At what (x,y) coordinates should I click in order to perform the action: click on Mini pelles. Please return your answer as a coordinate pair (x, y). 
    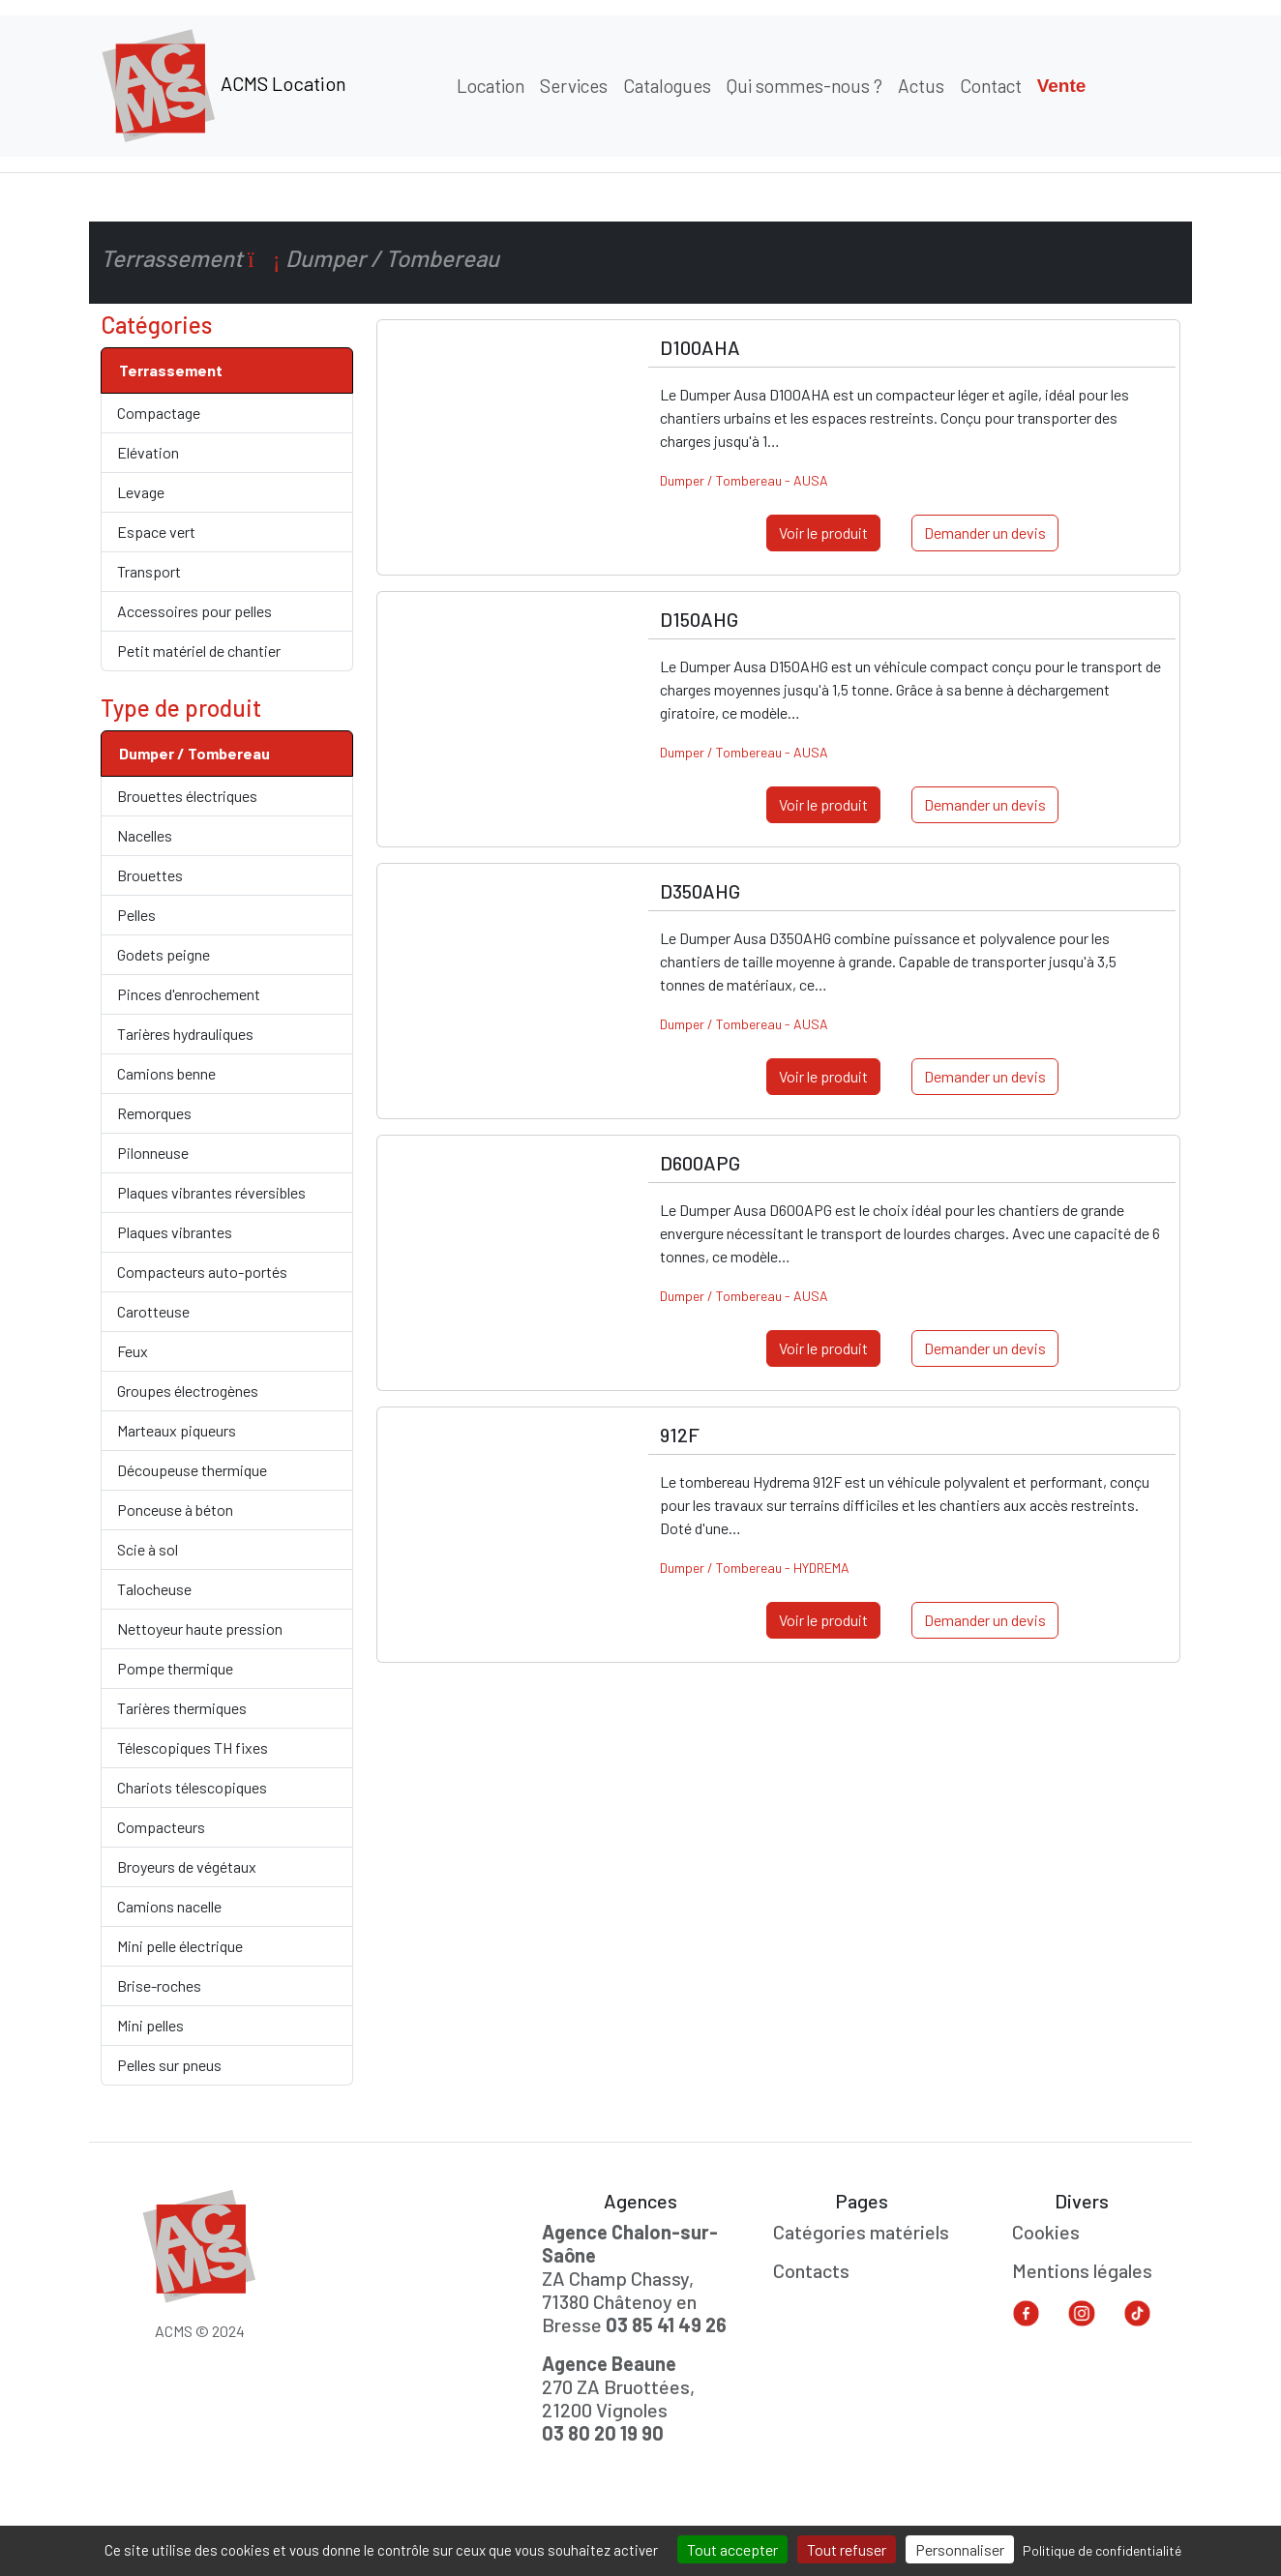
    Looking at the image, I should click on (150, 2025).